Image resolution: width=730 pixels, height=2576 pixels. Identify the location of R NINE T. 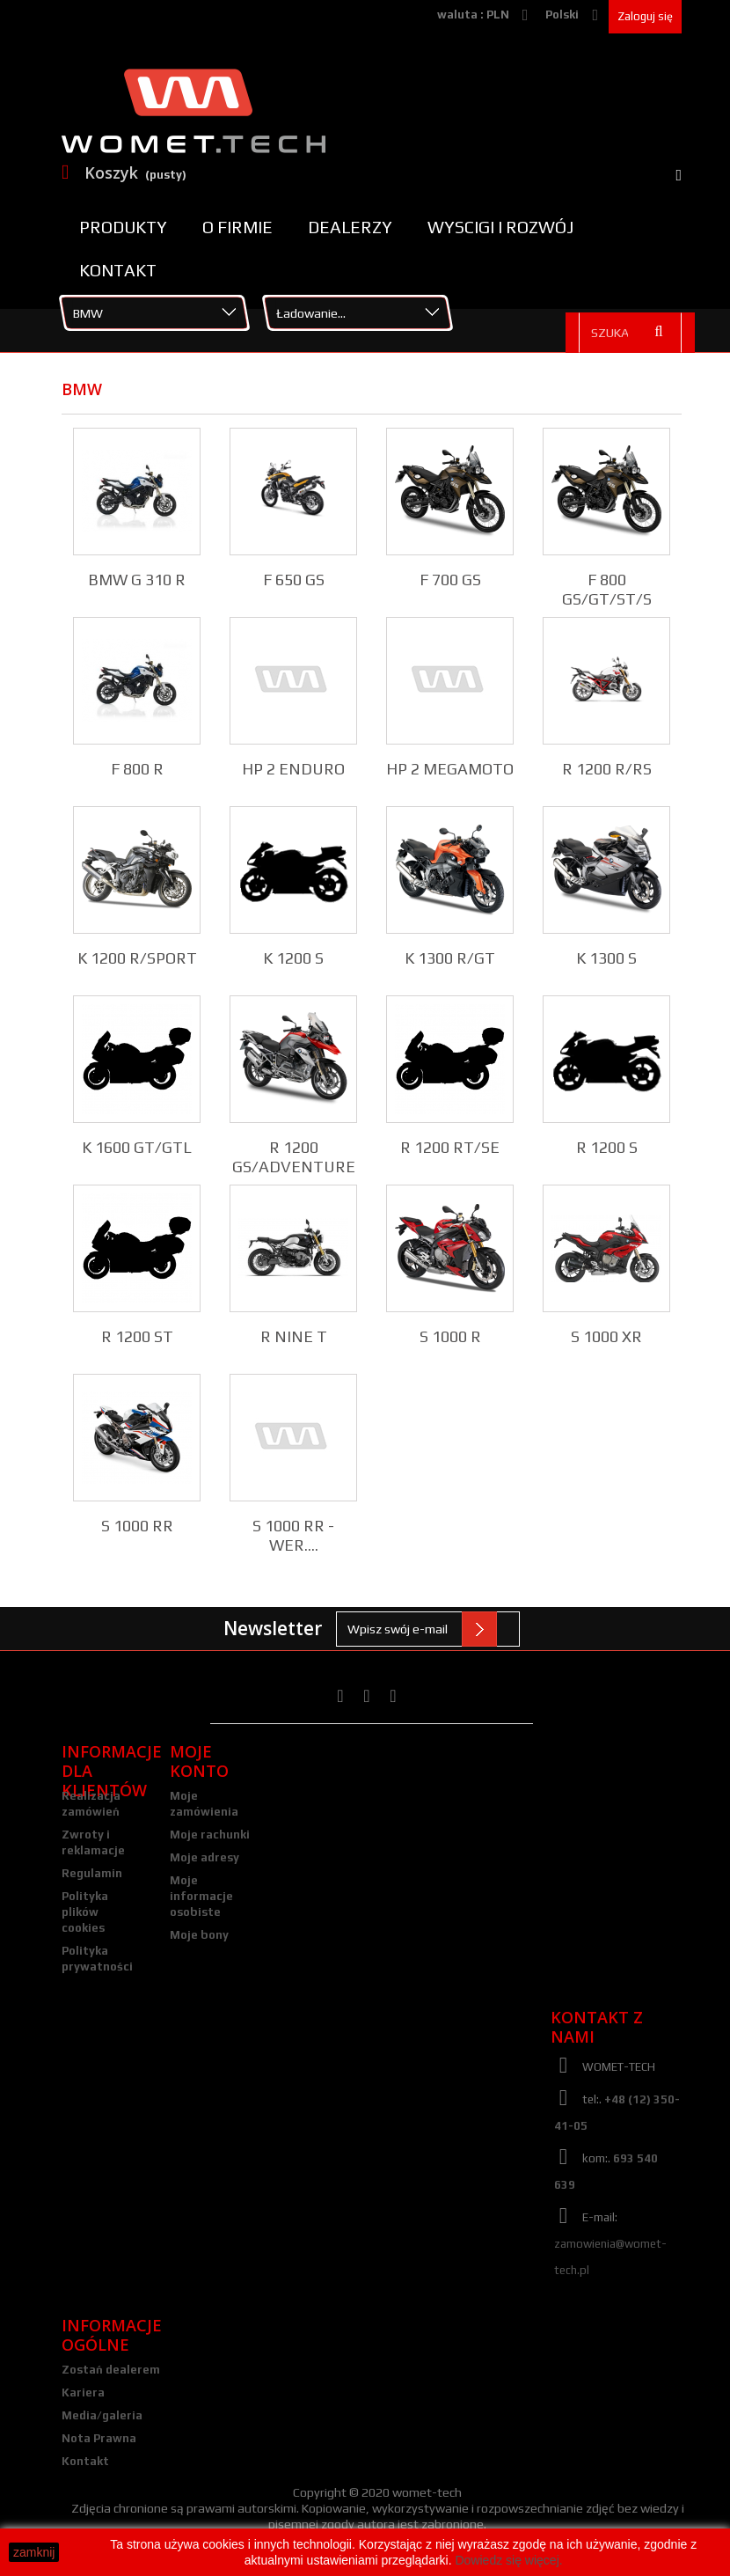
(293, 1336).